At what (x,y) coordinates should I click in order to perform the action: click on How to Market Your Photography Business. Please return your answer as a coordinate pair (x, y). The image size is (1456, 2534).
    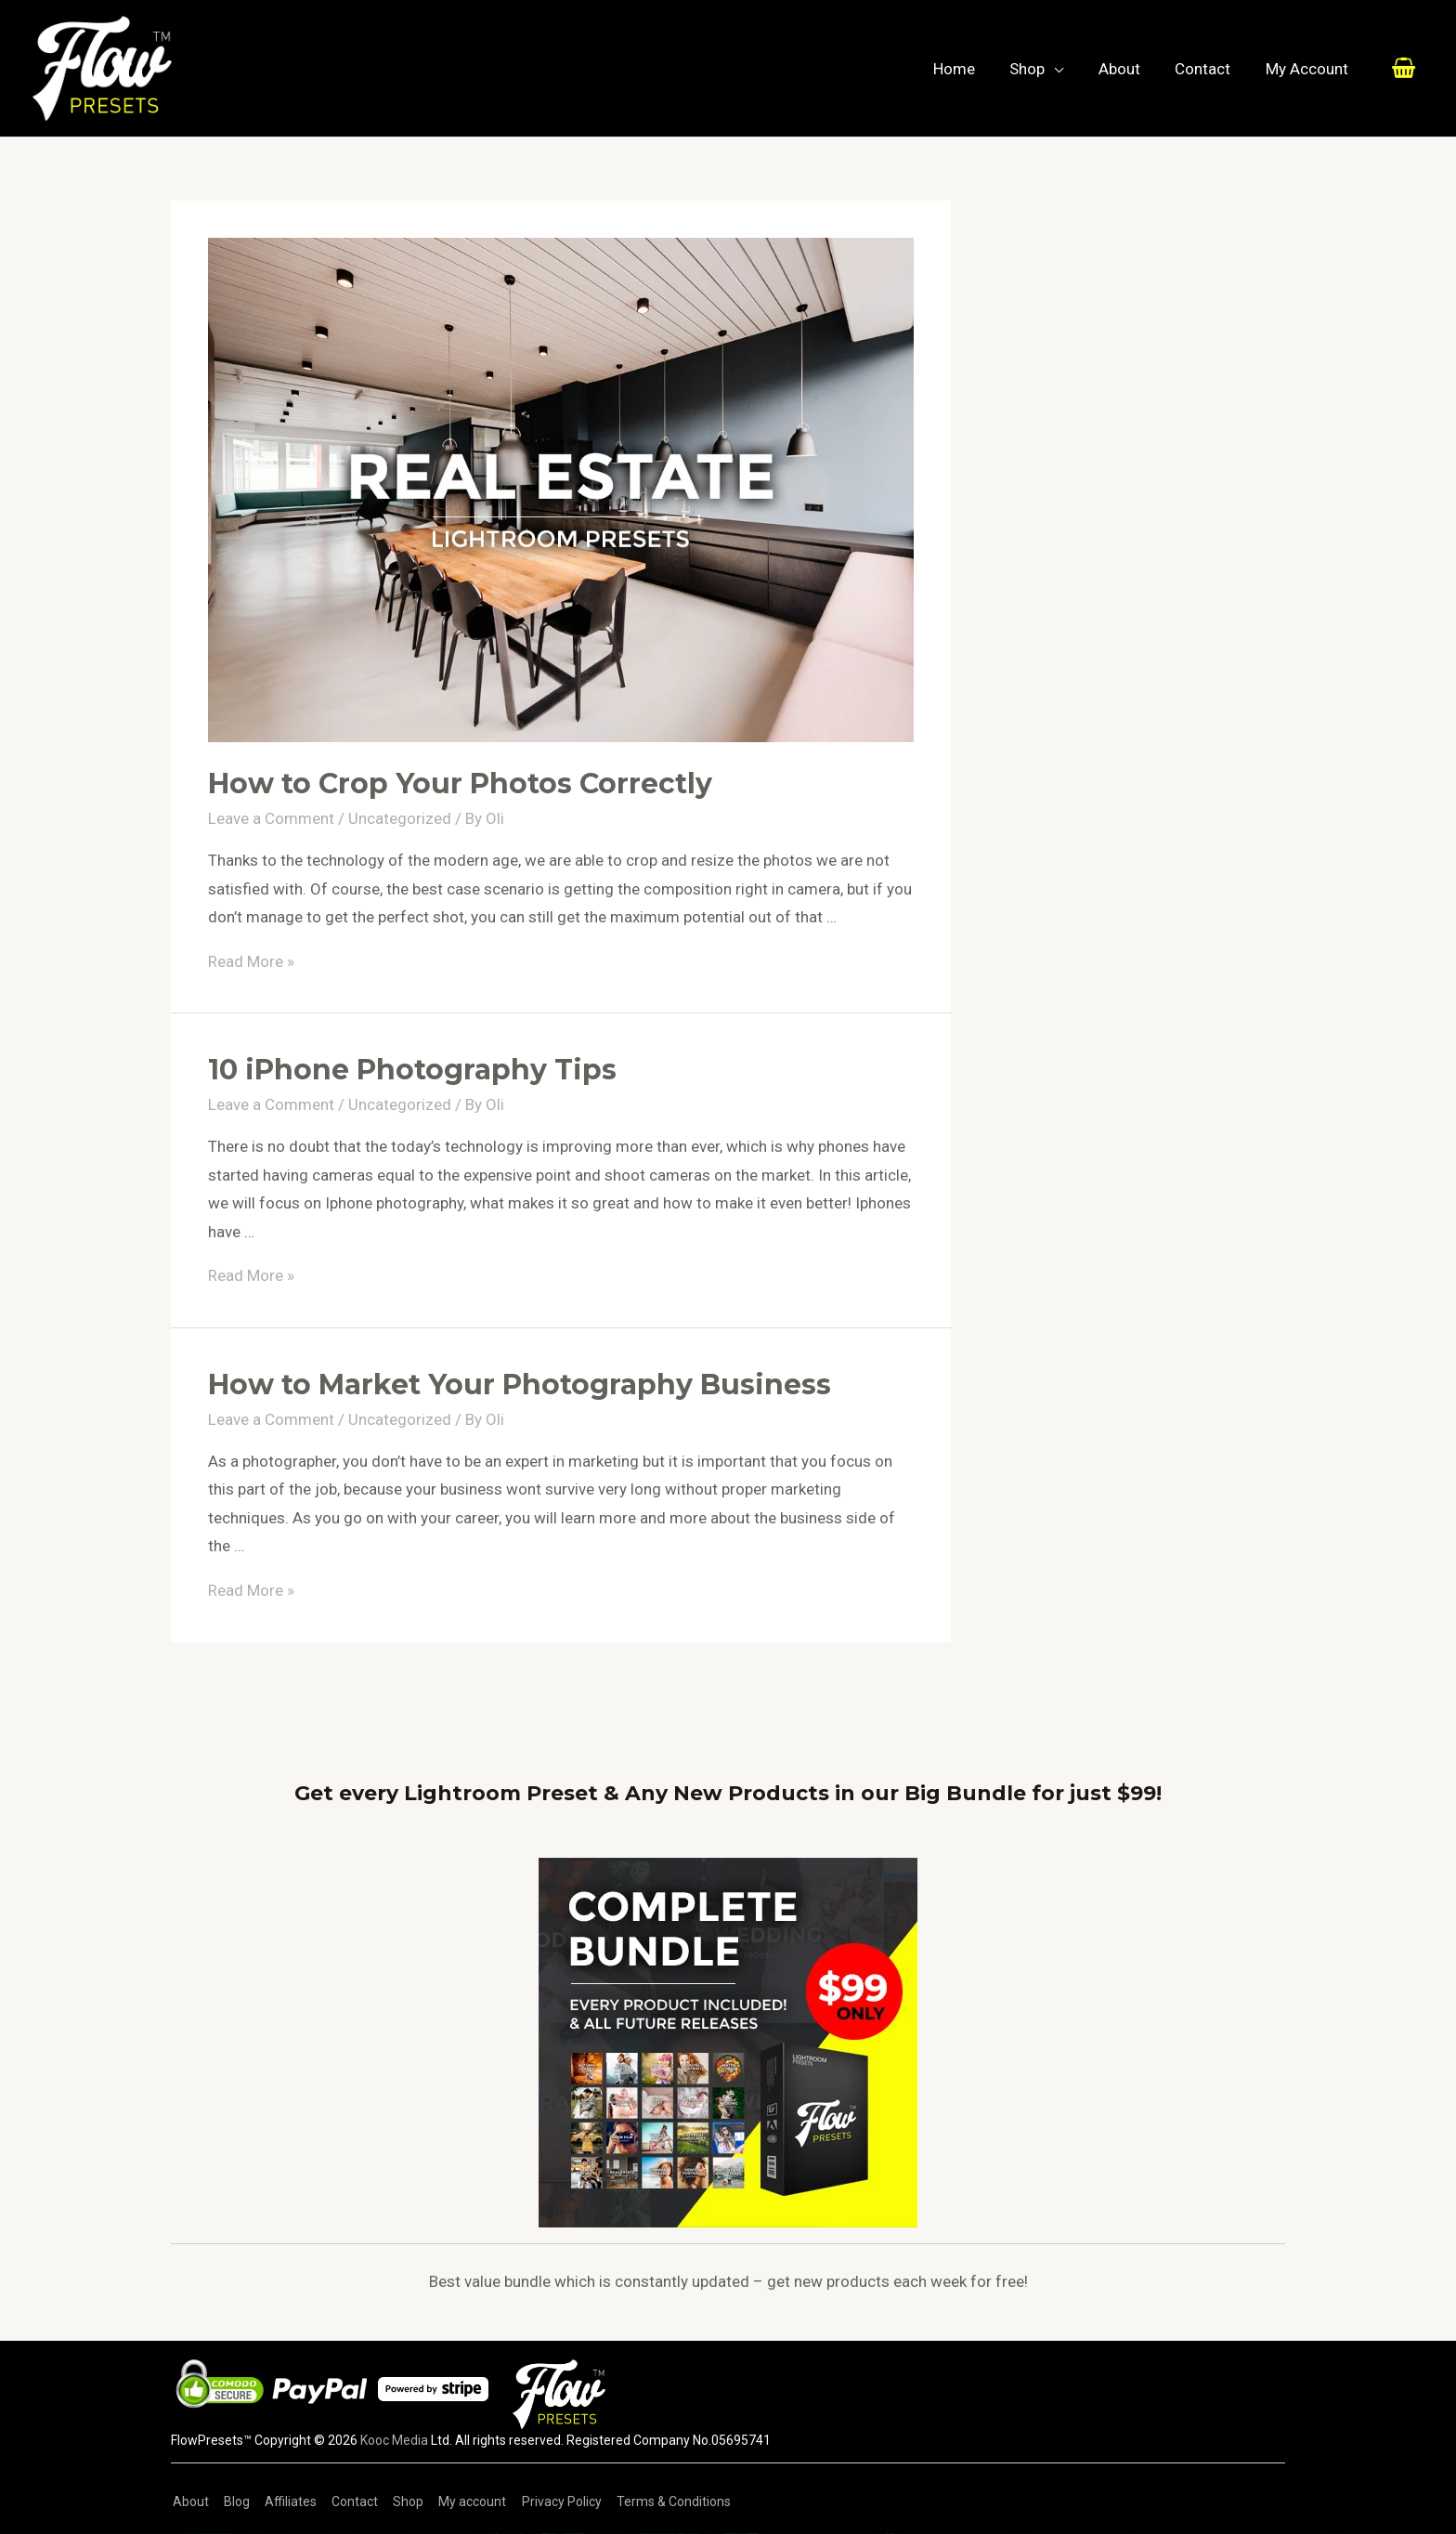
    Looking at the image, I should click on (519, 1384).